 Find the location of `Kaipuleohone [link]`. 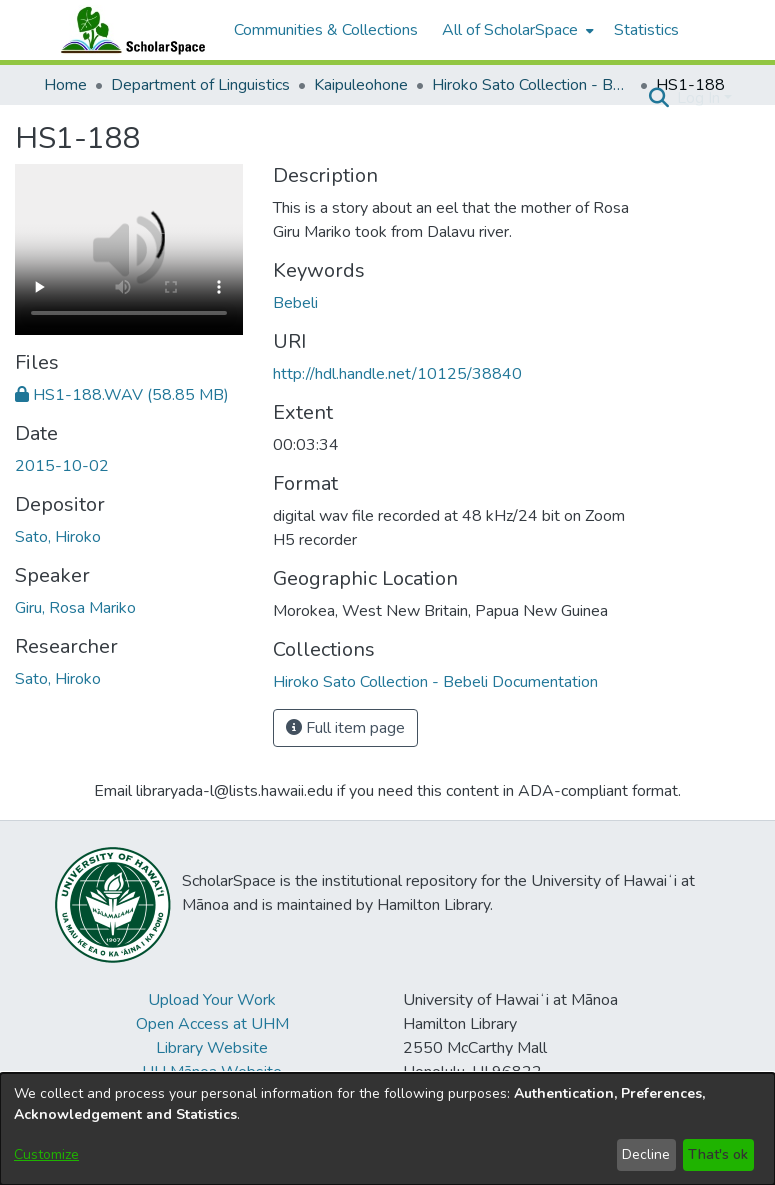

Kaipuleohone [link] is located at coordinates (361, 85).